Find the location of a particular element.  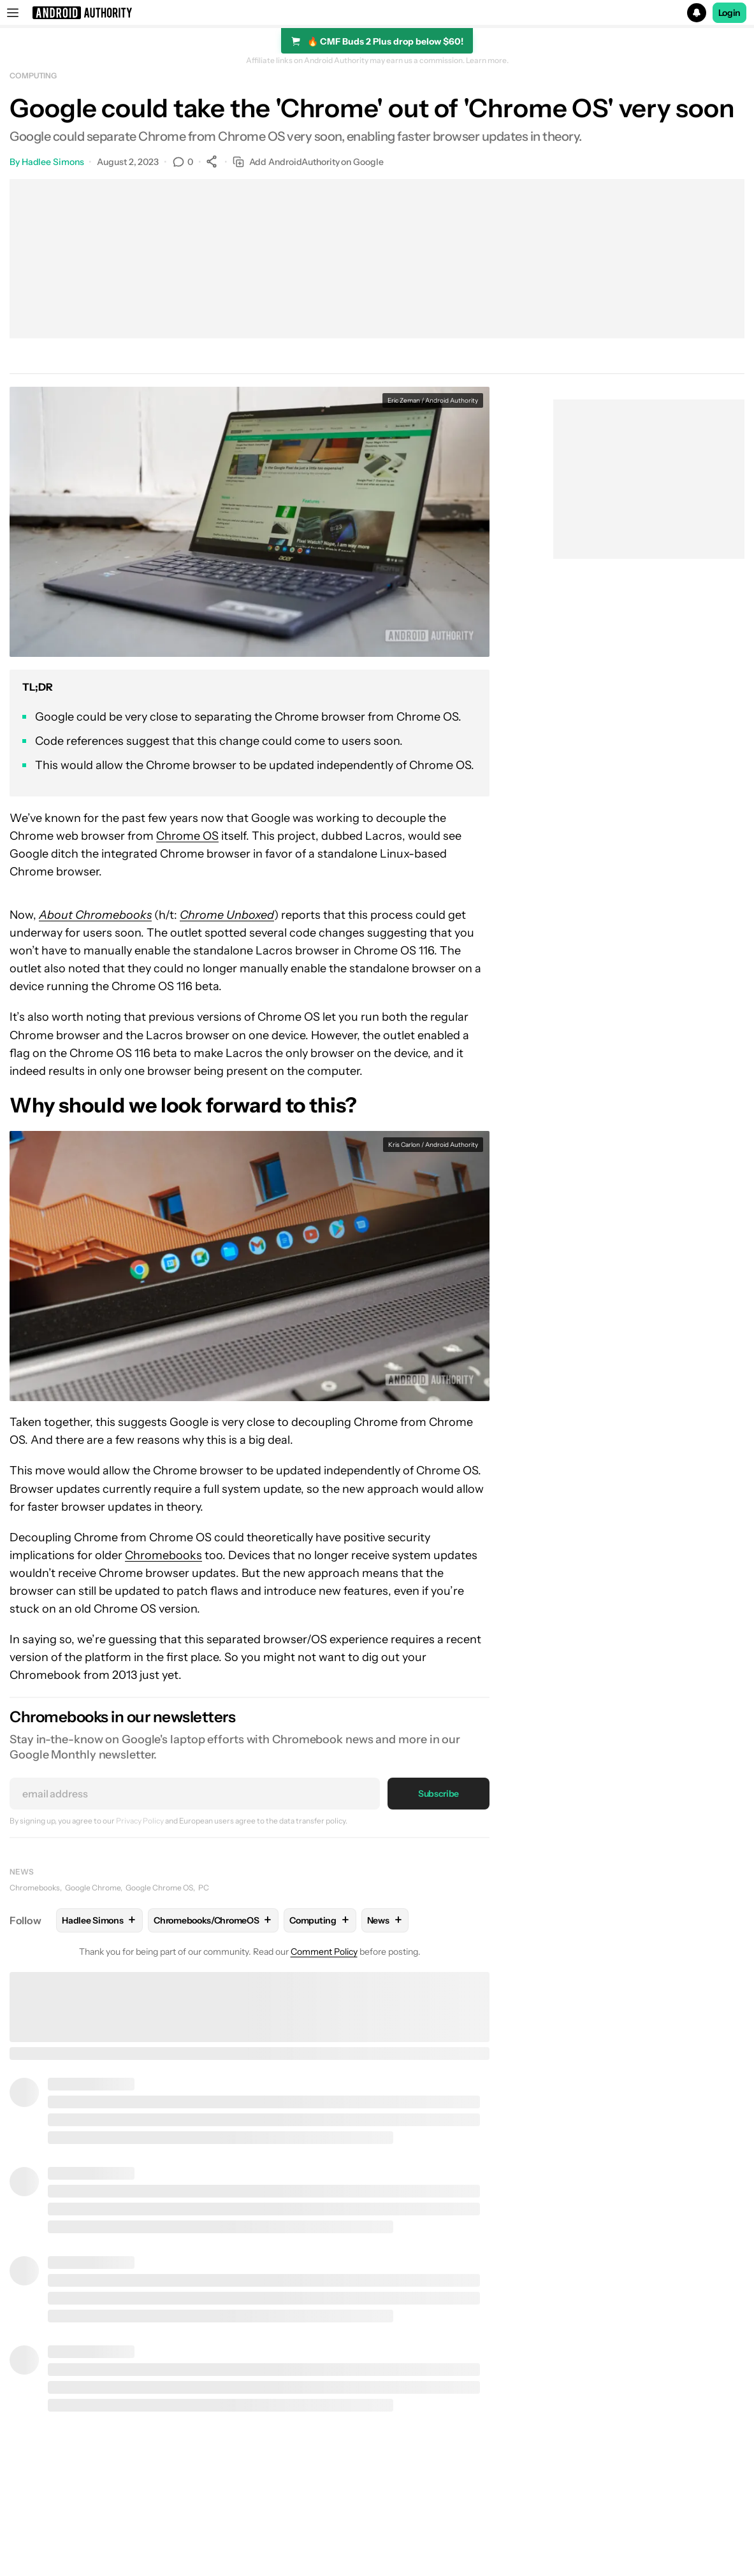

Hadlee Simons is located at coordinates (53, 162).